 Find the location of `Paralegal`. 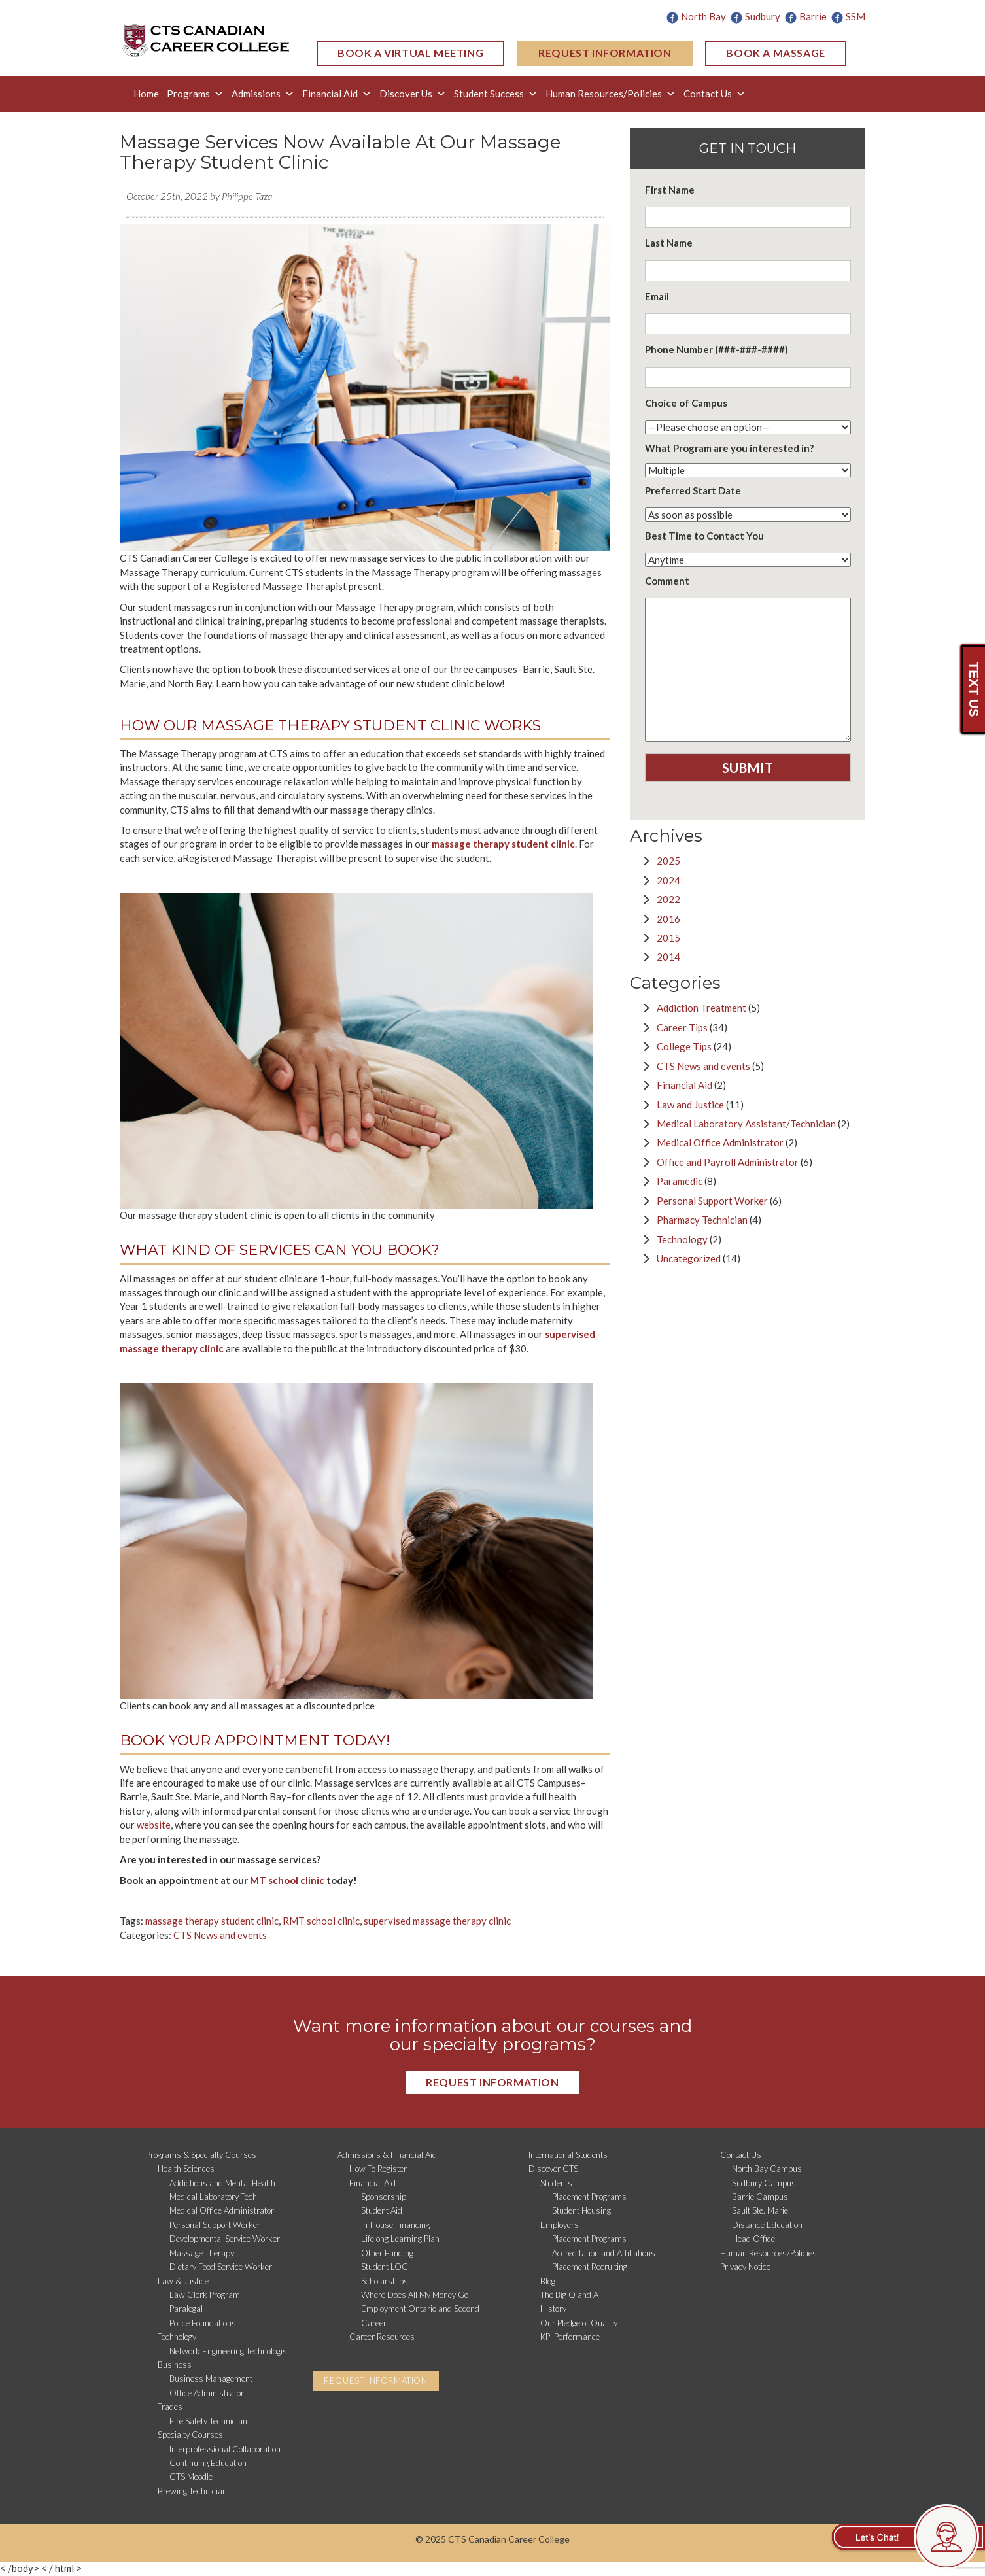

Paralegal is located at coordinates (186, 2308).